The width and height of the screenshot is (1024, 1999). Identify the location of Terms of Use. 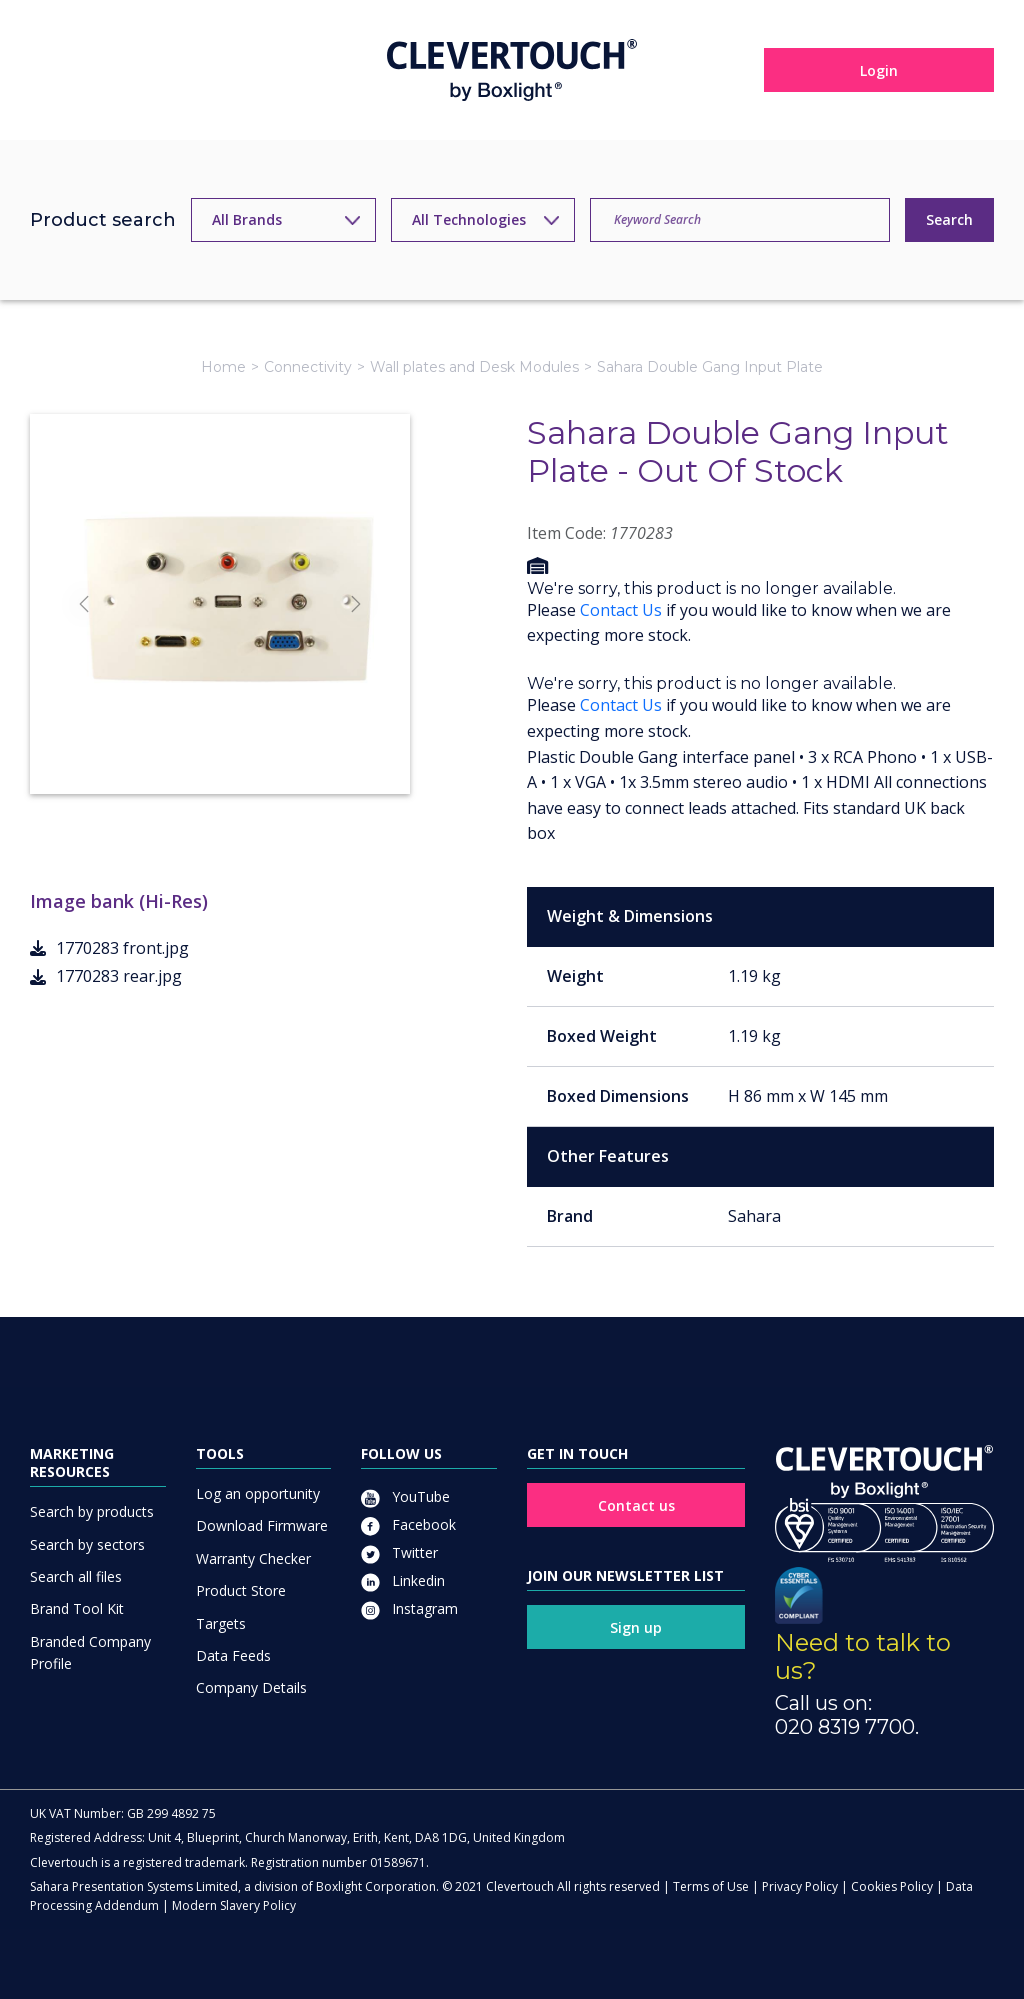
(711, 1886).